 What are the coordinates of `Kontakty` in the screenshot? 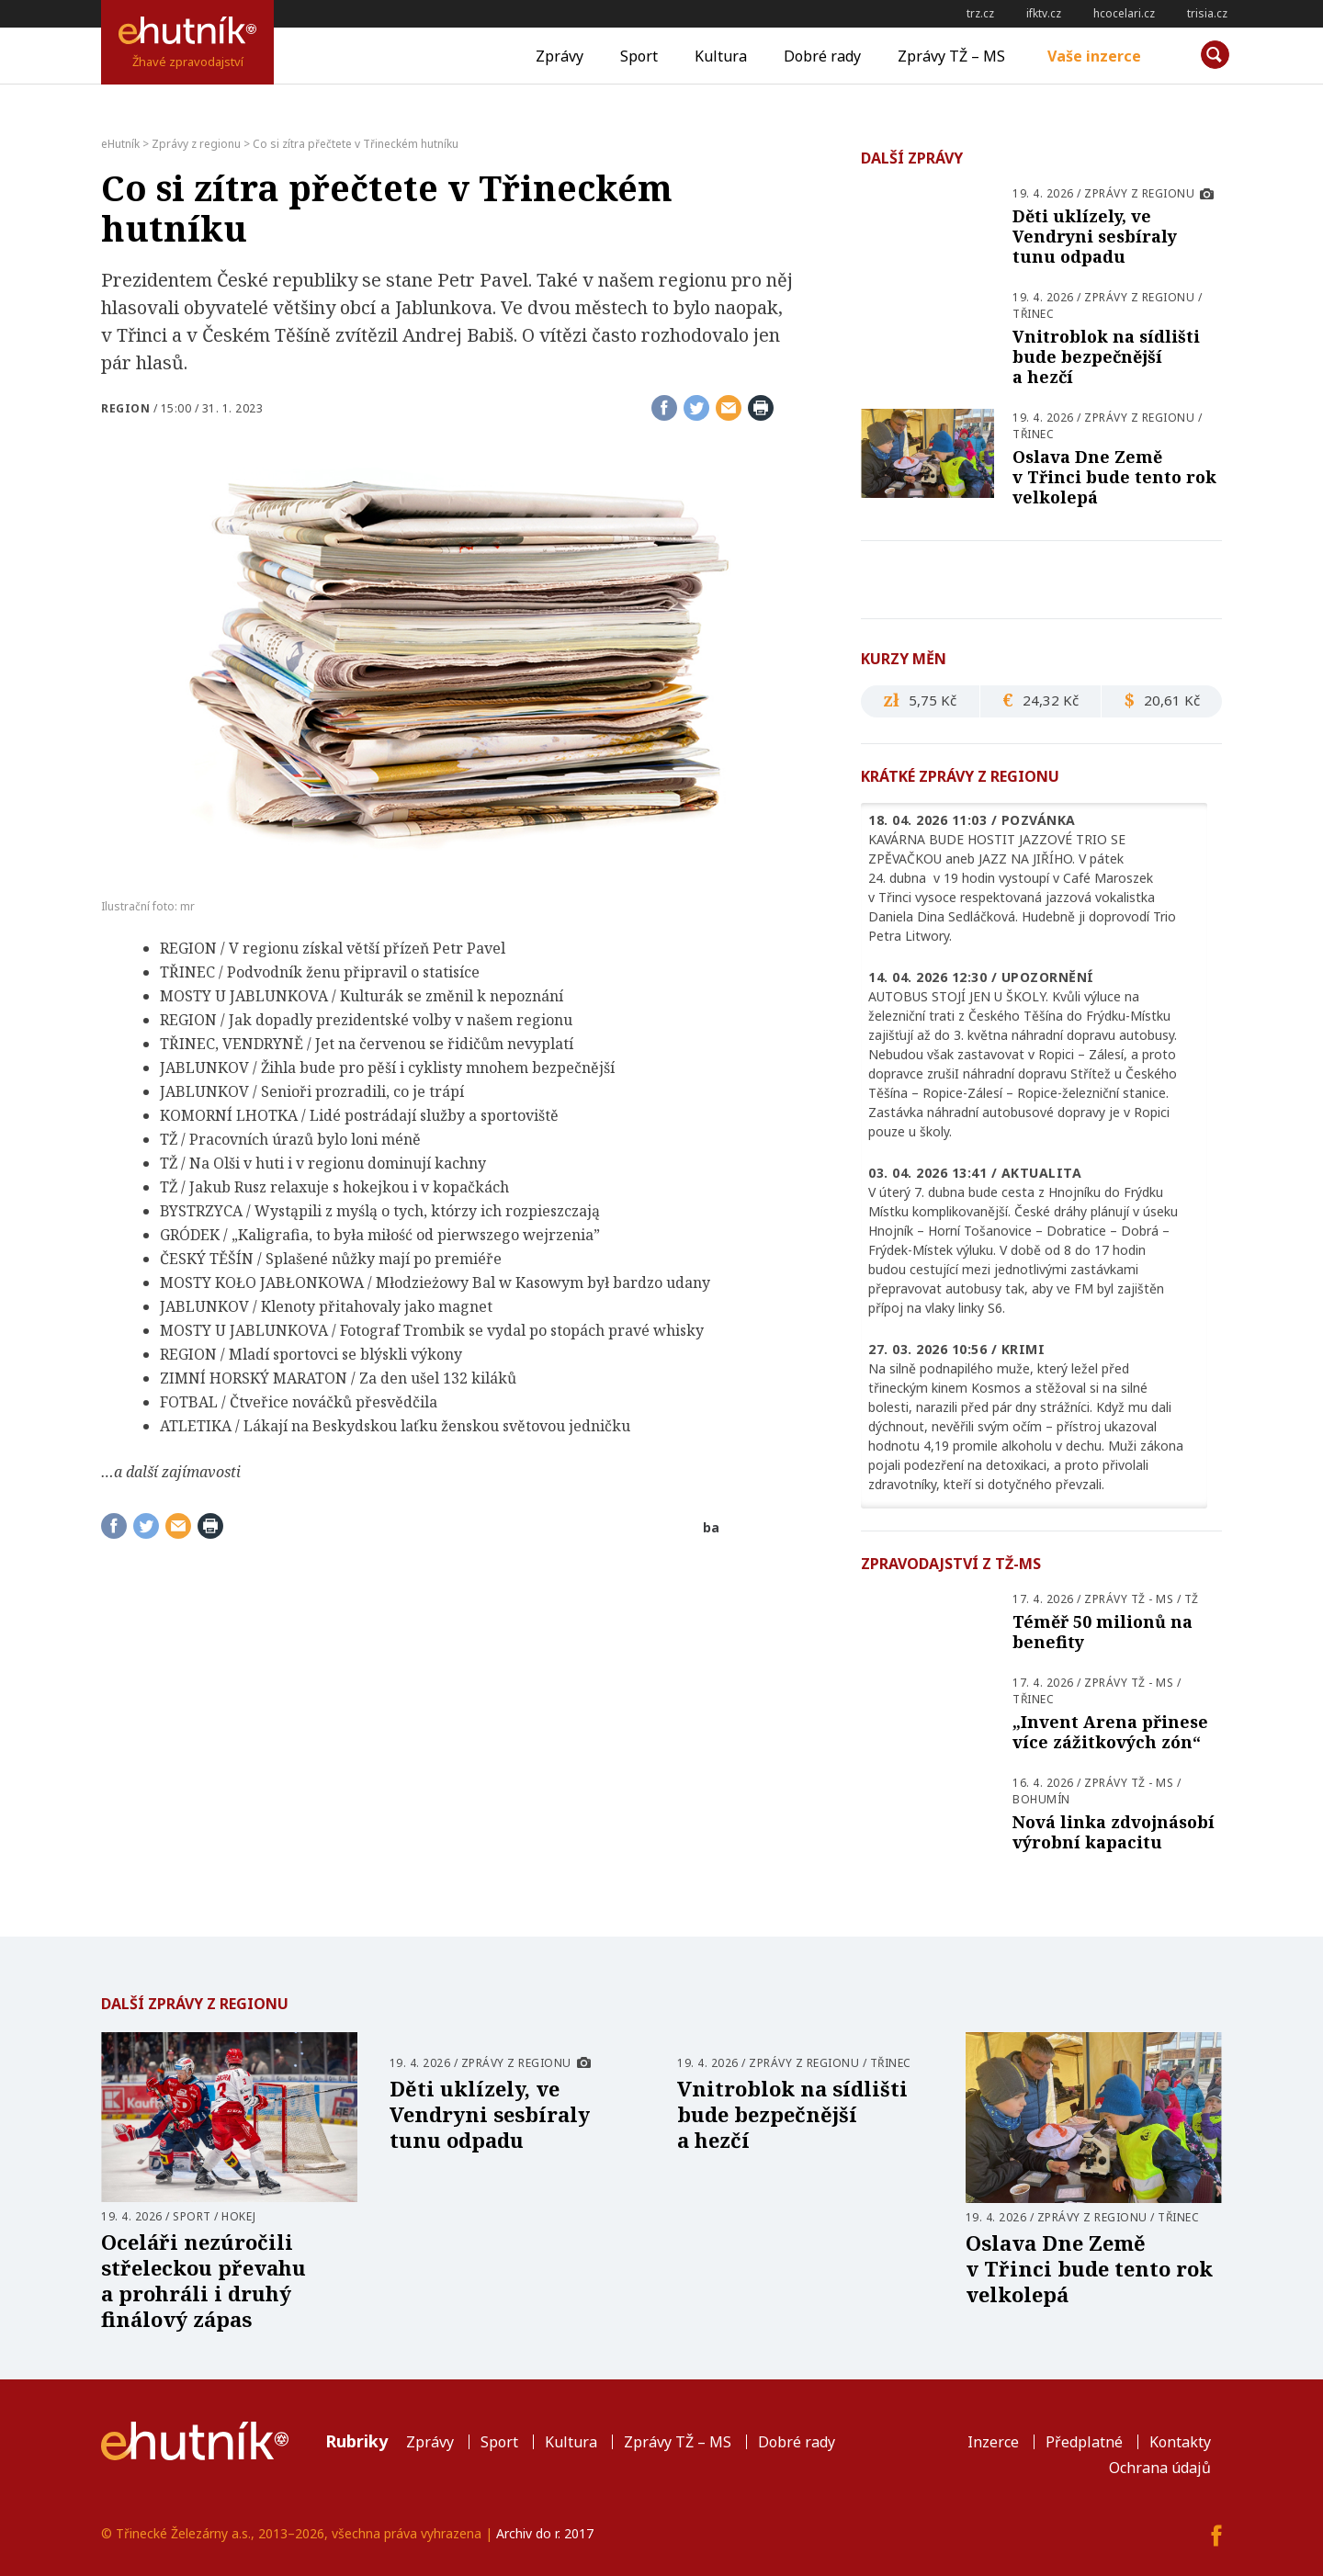 It's located at (1180, 2442).